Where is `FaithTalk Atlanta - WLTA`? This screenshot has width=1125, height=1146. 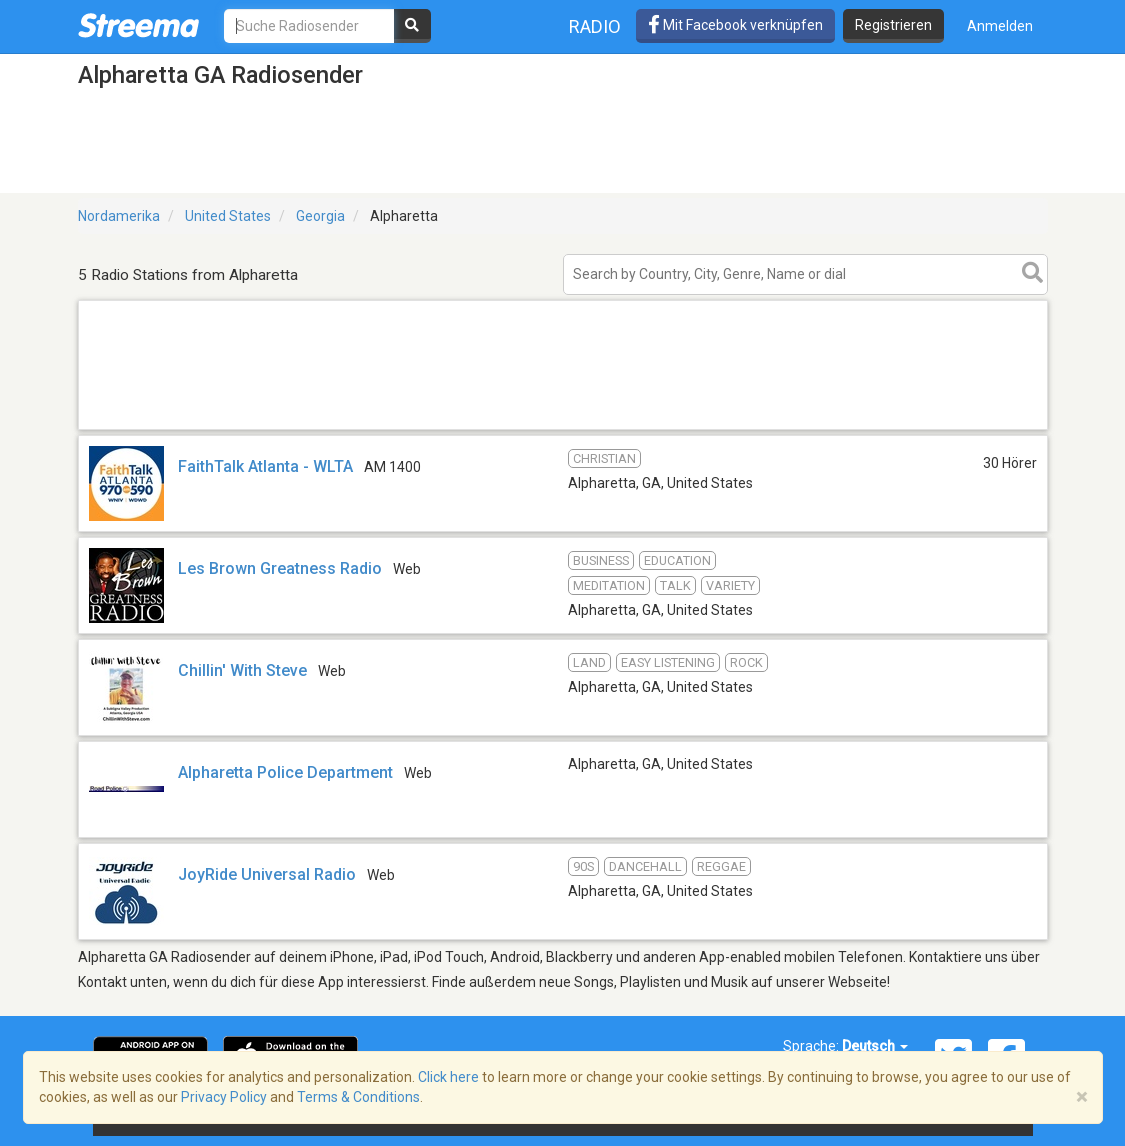
FaithTalk Atlanta - WLTA is located at coordinates (265, 466).